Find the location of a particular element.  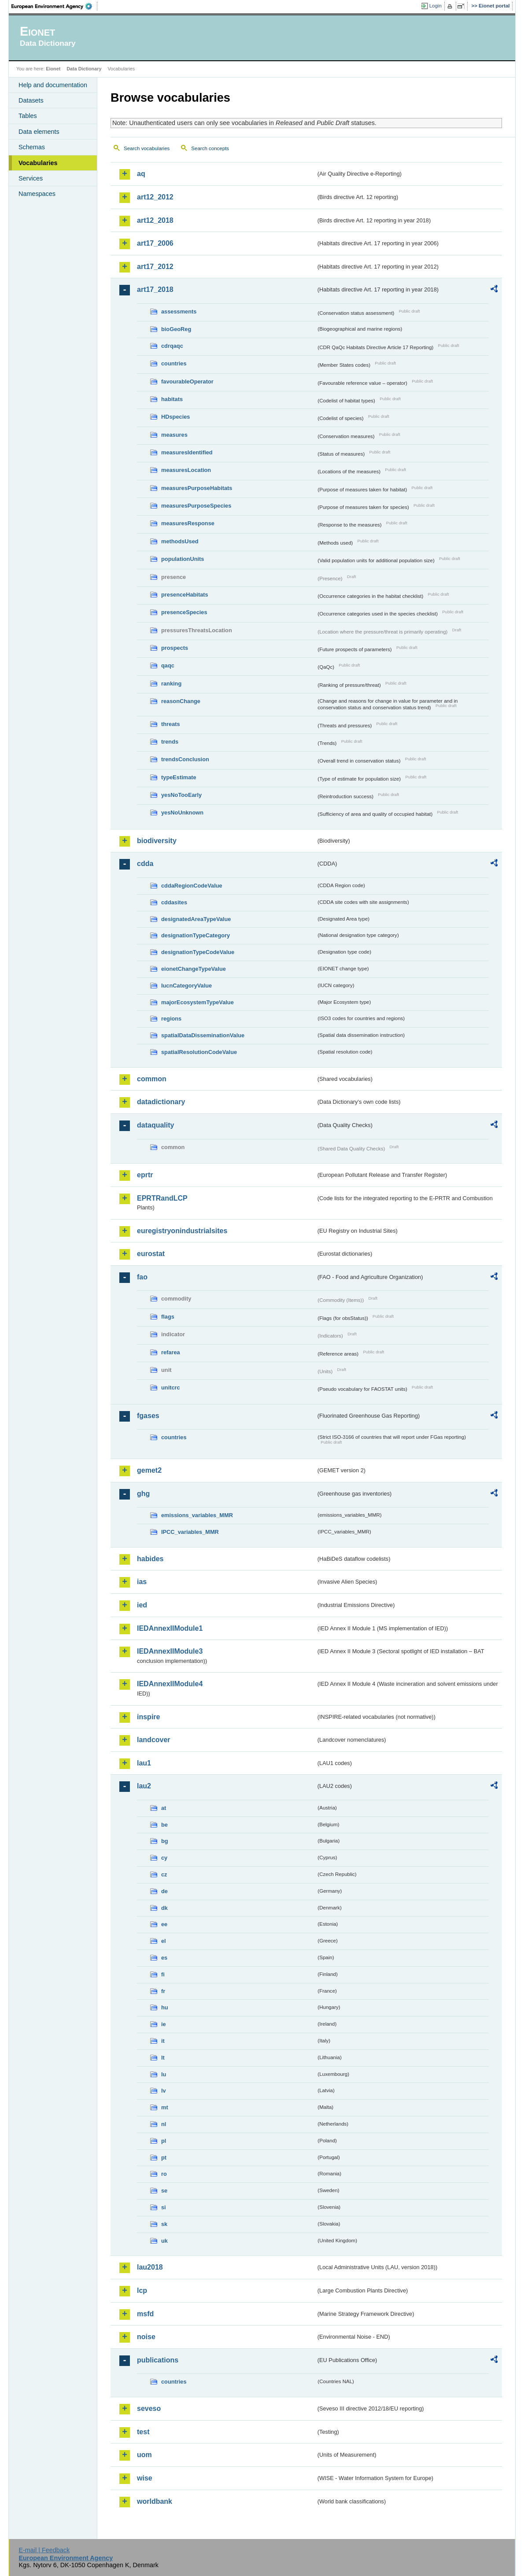

uom is located at coordinates (144, 2454).